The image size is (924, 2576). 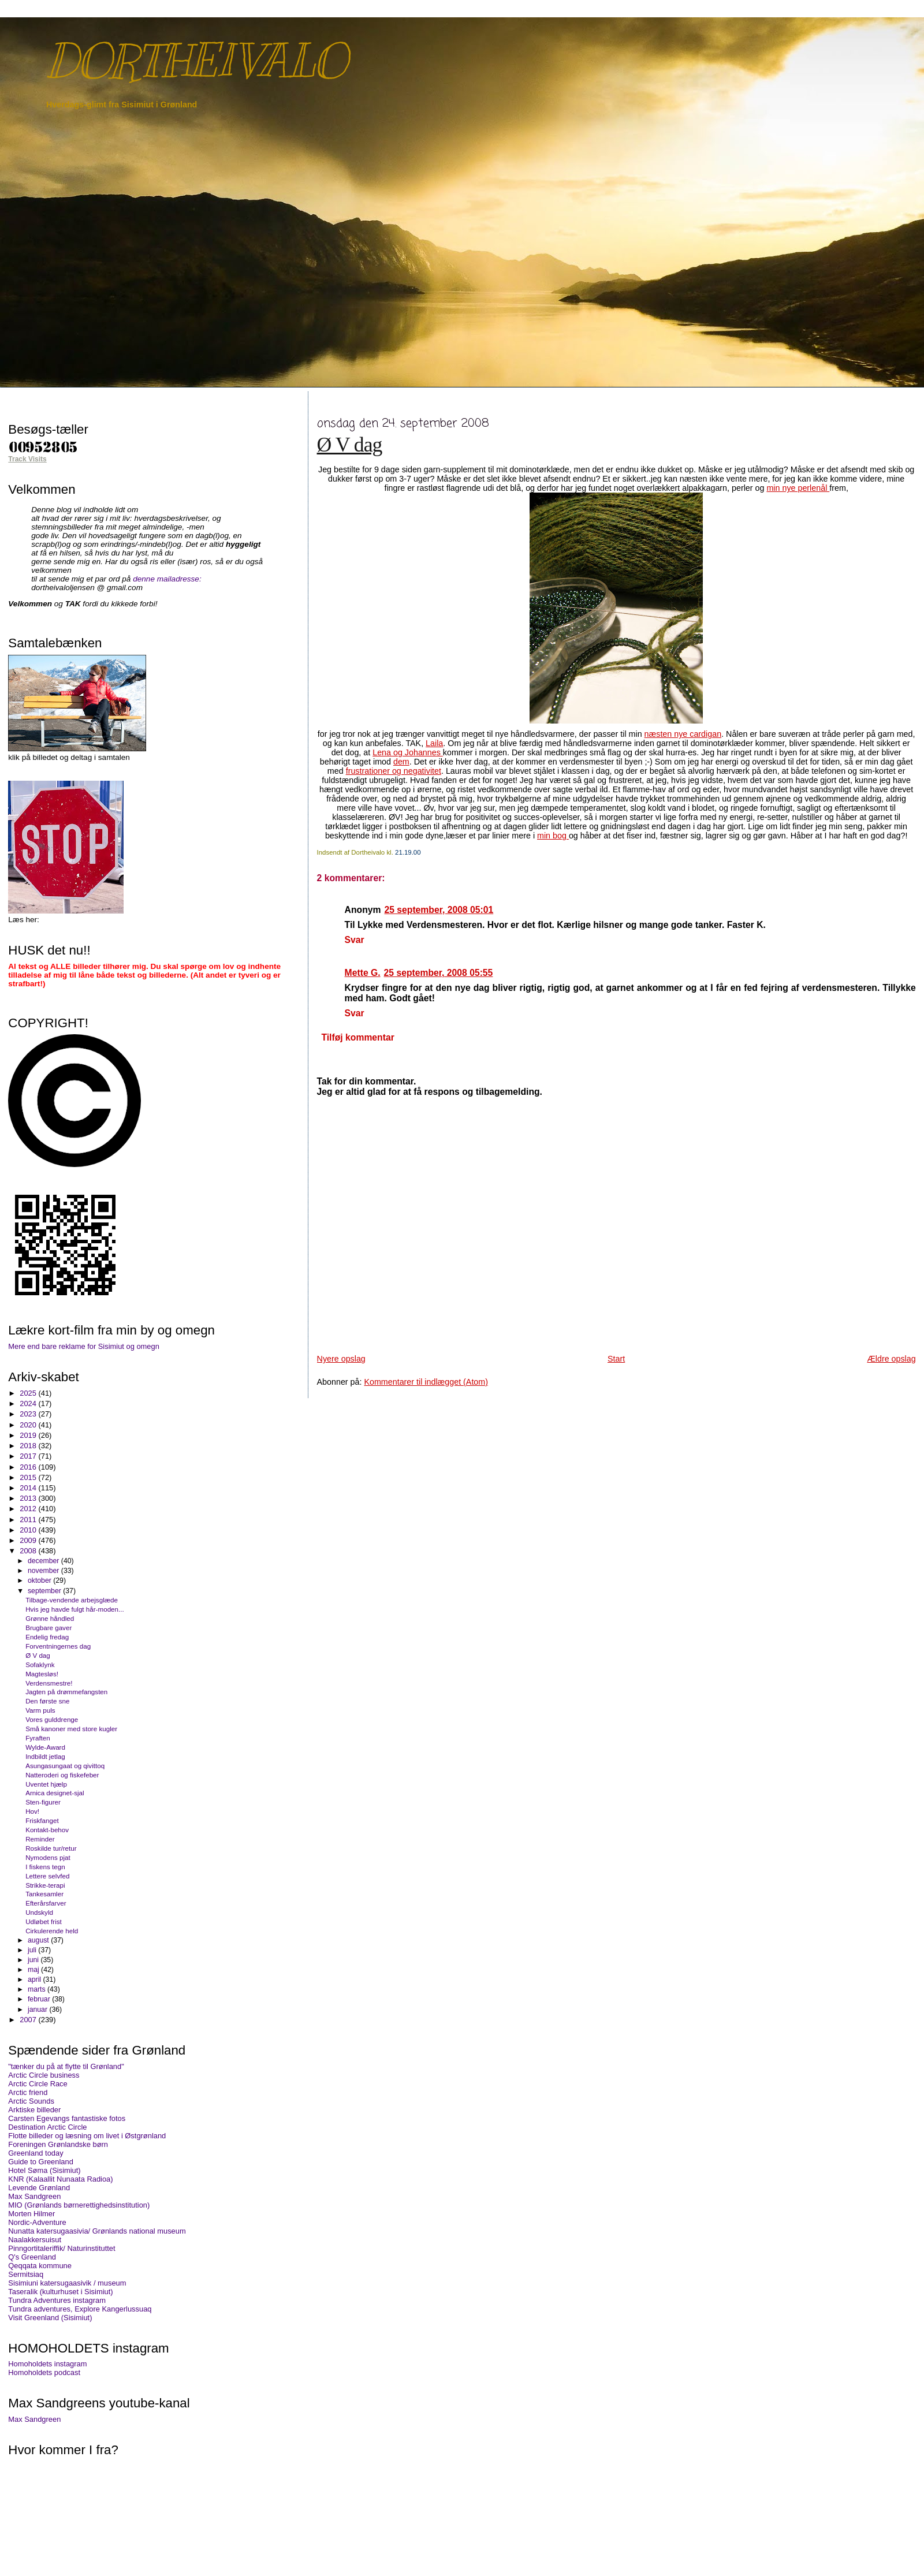 I want to click on Sofaklynk, so click(x=39, y=1664).